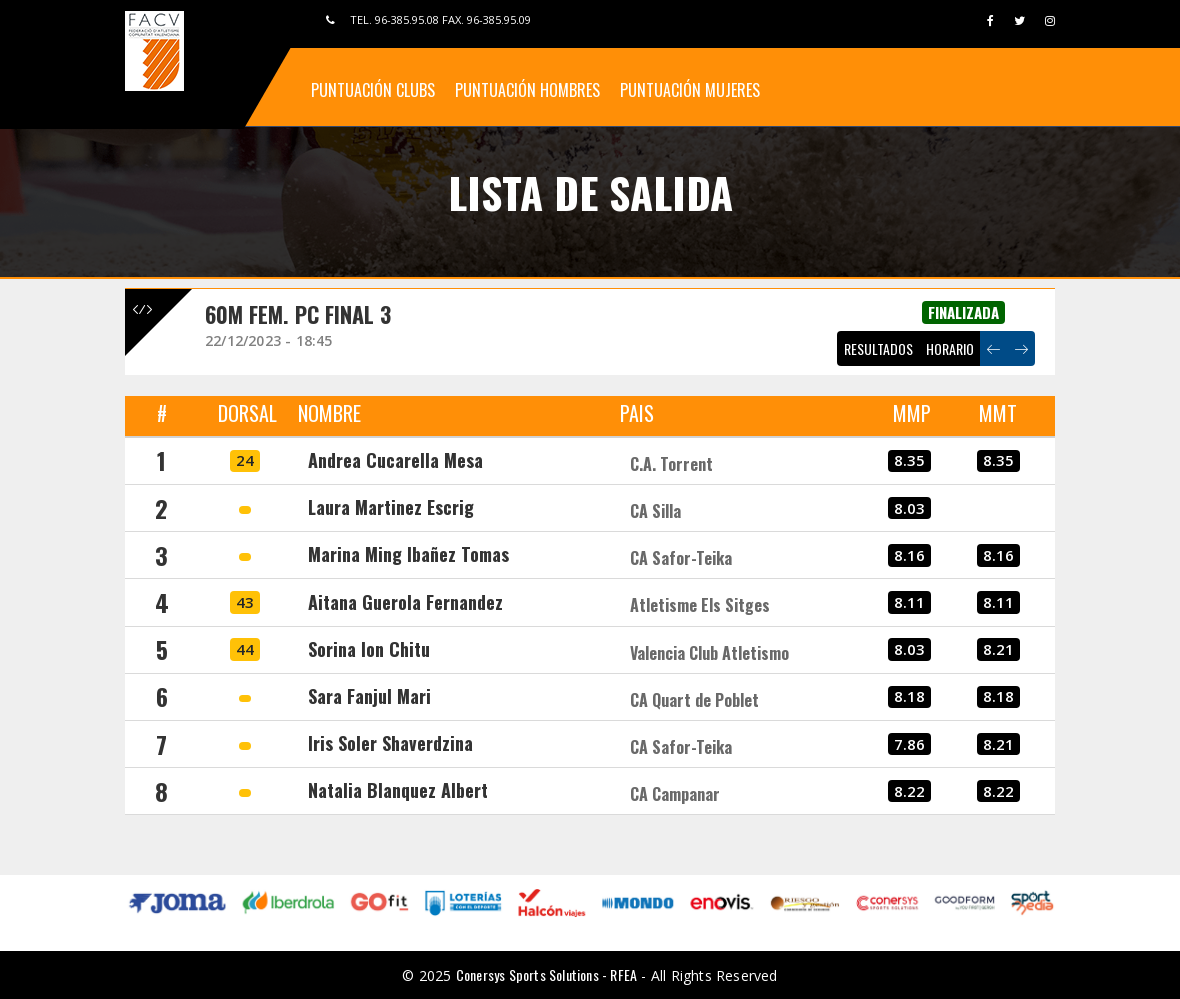 This screenshot has height=999, width=1180. What do you see at coordinates (408, 554) in the screenshot?
I see `Marina Ming Ibañez Tomas` at bounding box center [408, 554].